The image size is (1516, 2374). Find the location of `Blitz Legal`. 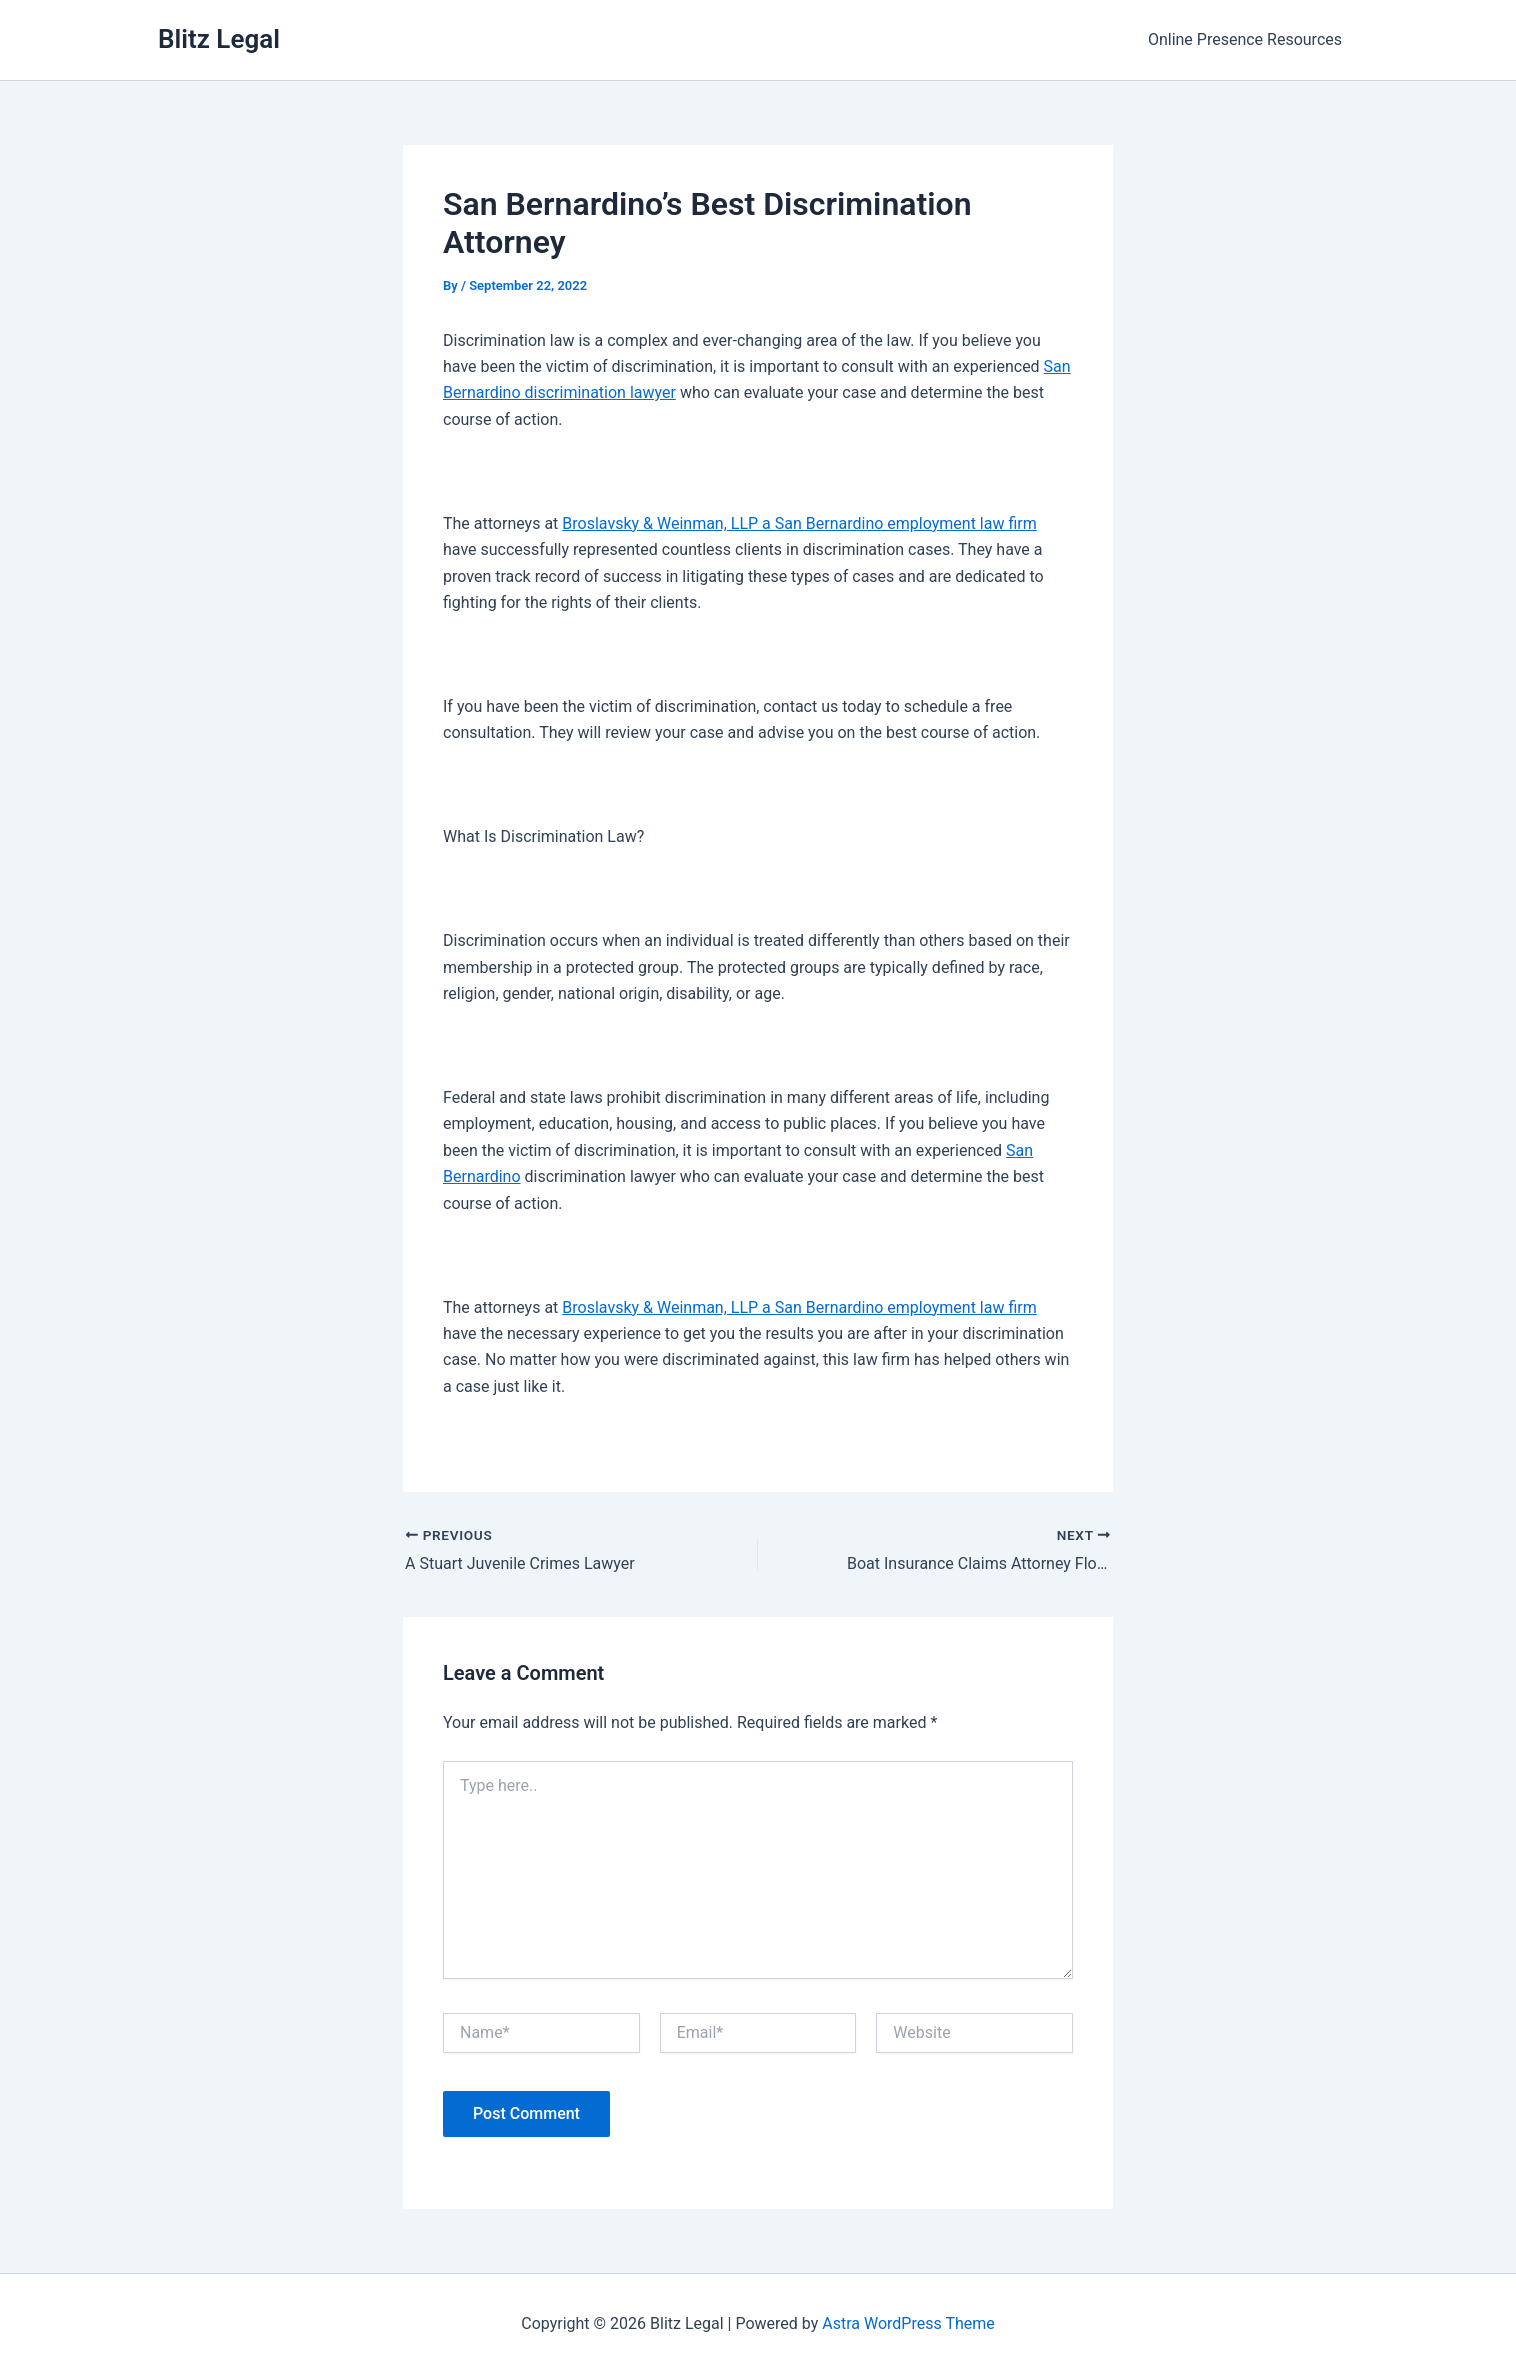

Blitz Legal is located at coordinates (219, 39).